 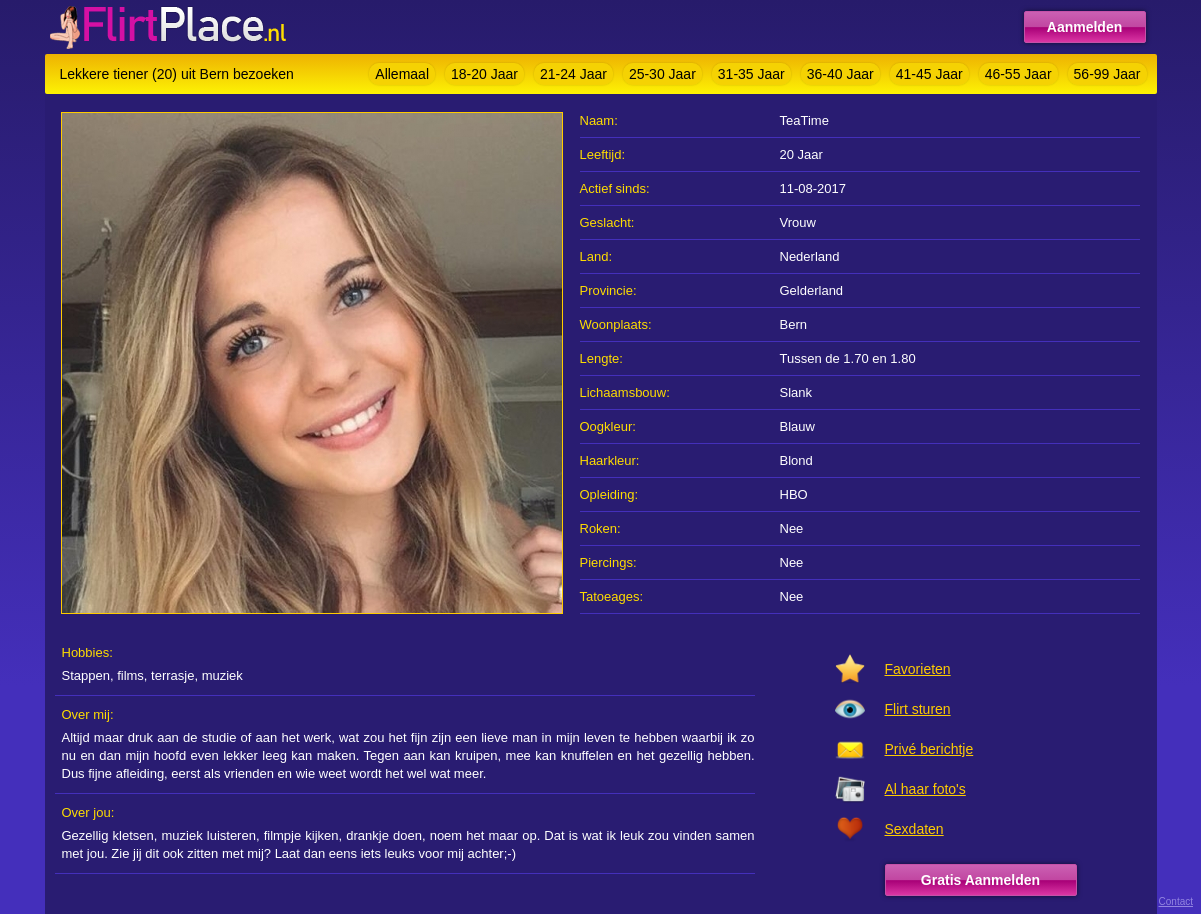 I want to click on 21-24 Jaar, so click(x=573, y=74).